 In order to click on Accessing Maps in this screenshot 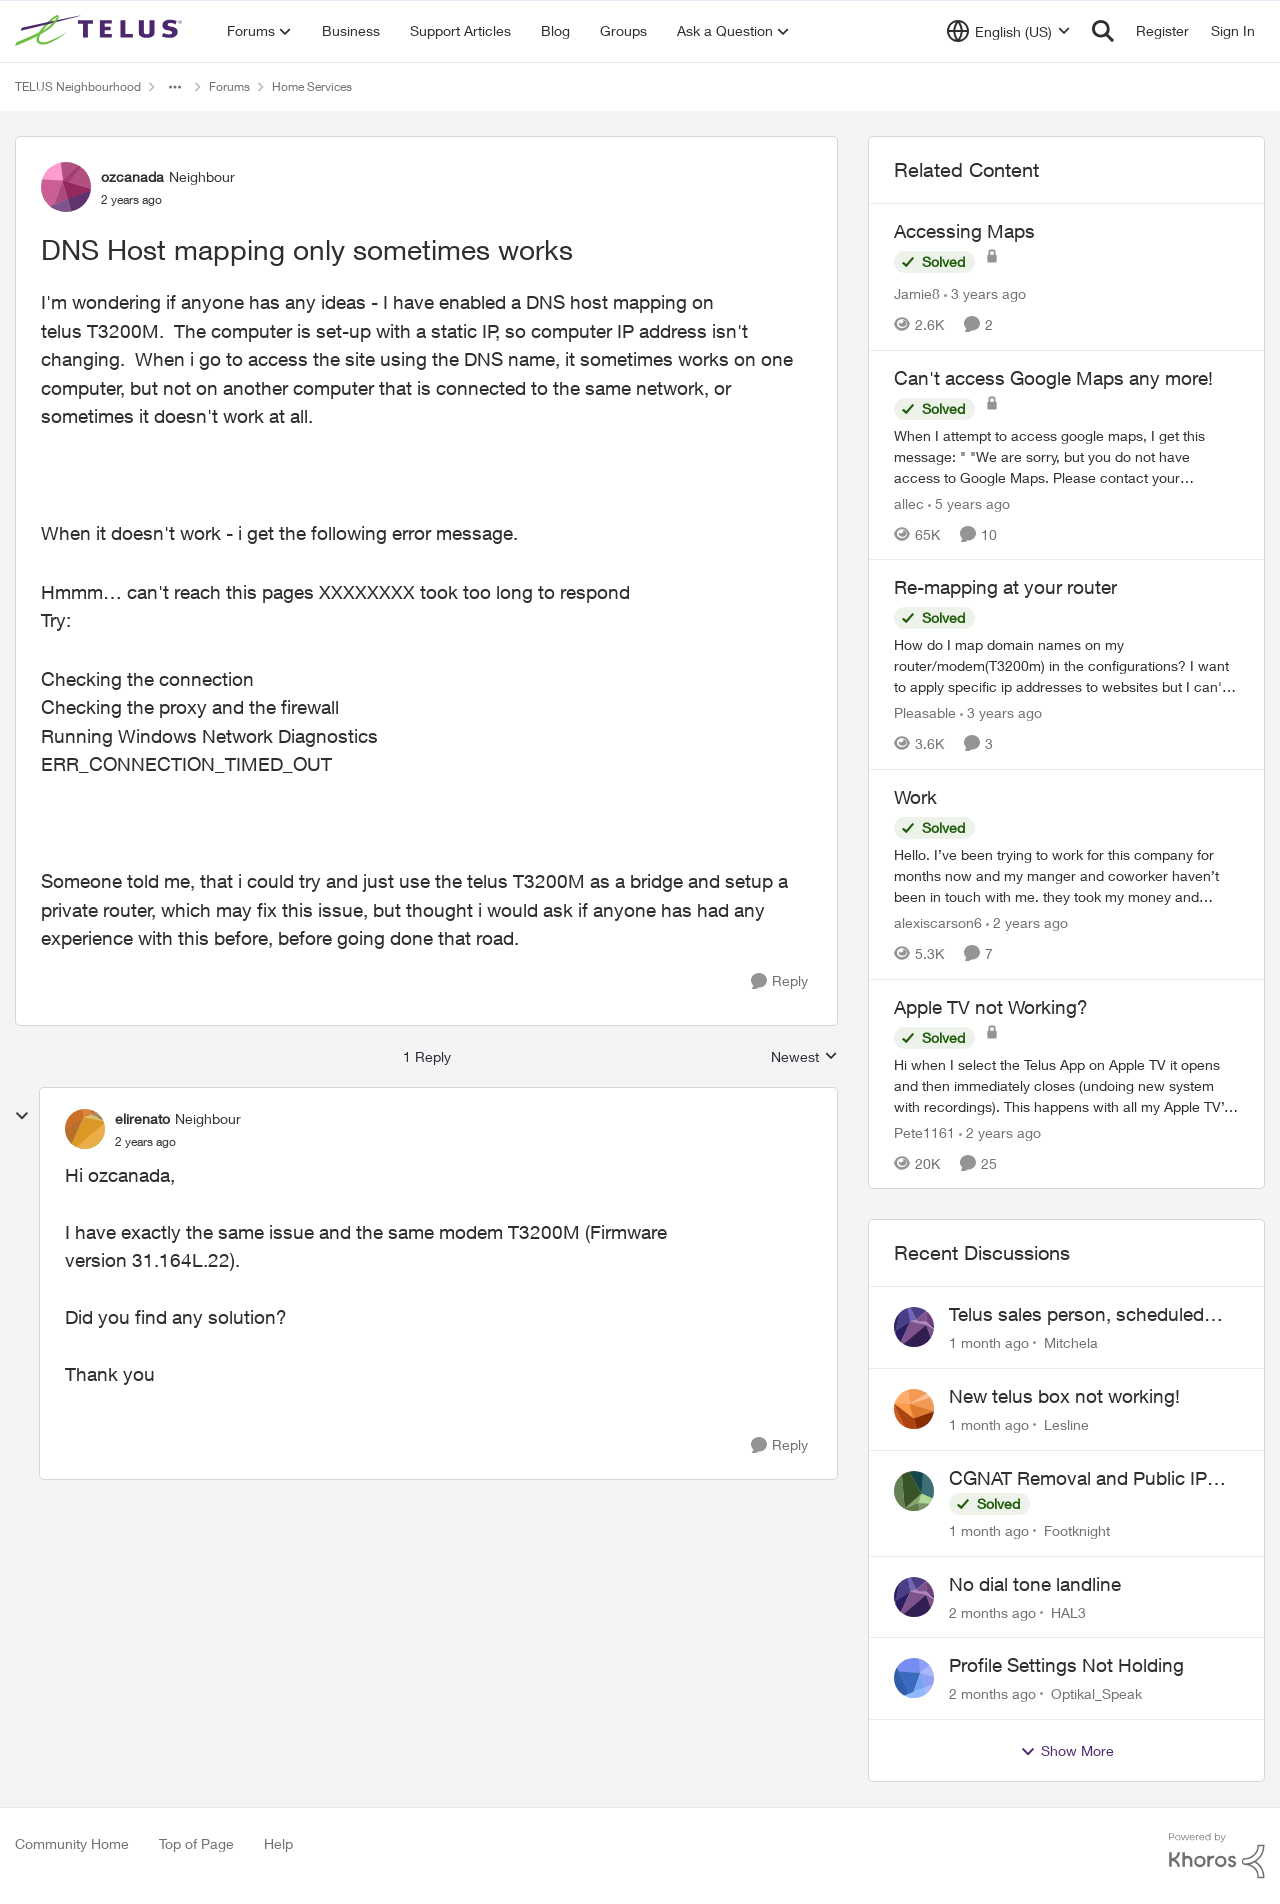, I will do `click(964, 231)`.